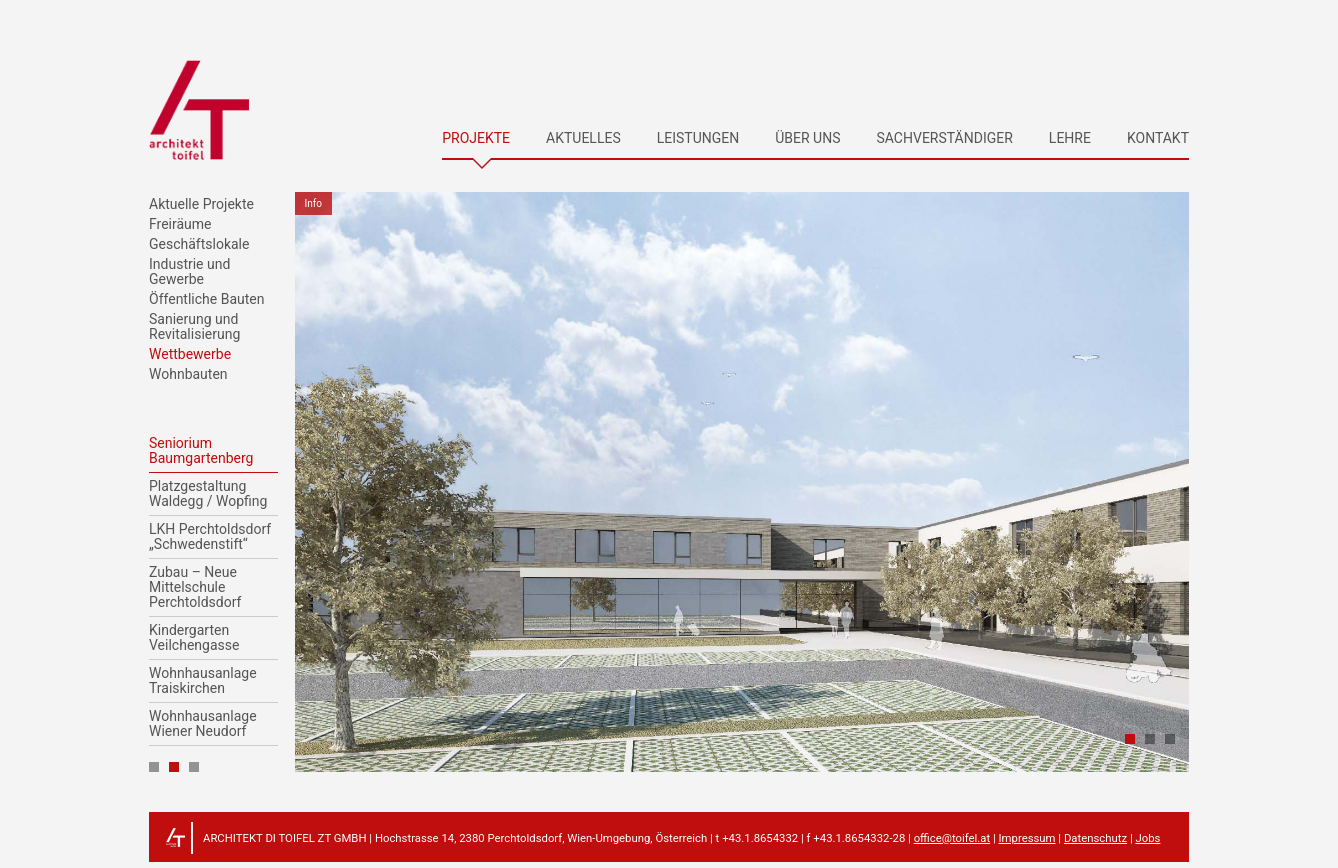 Image resolution: width=1338 pixels, height=868 pixels. I want to click on architekt toifel, so click(199, 110).